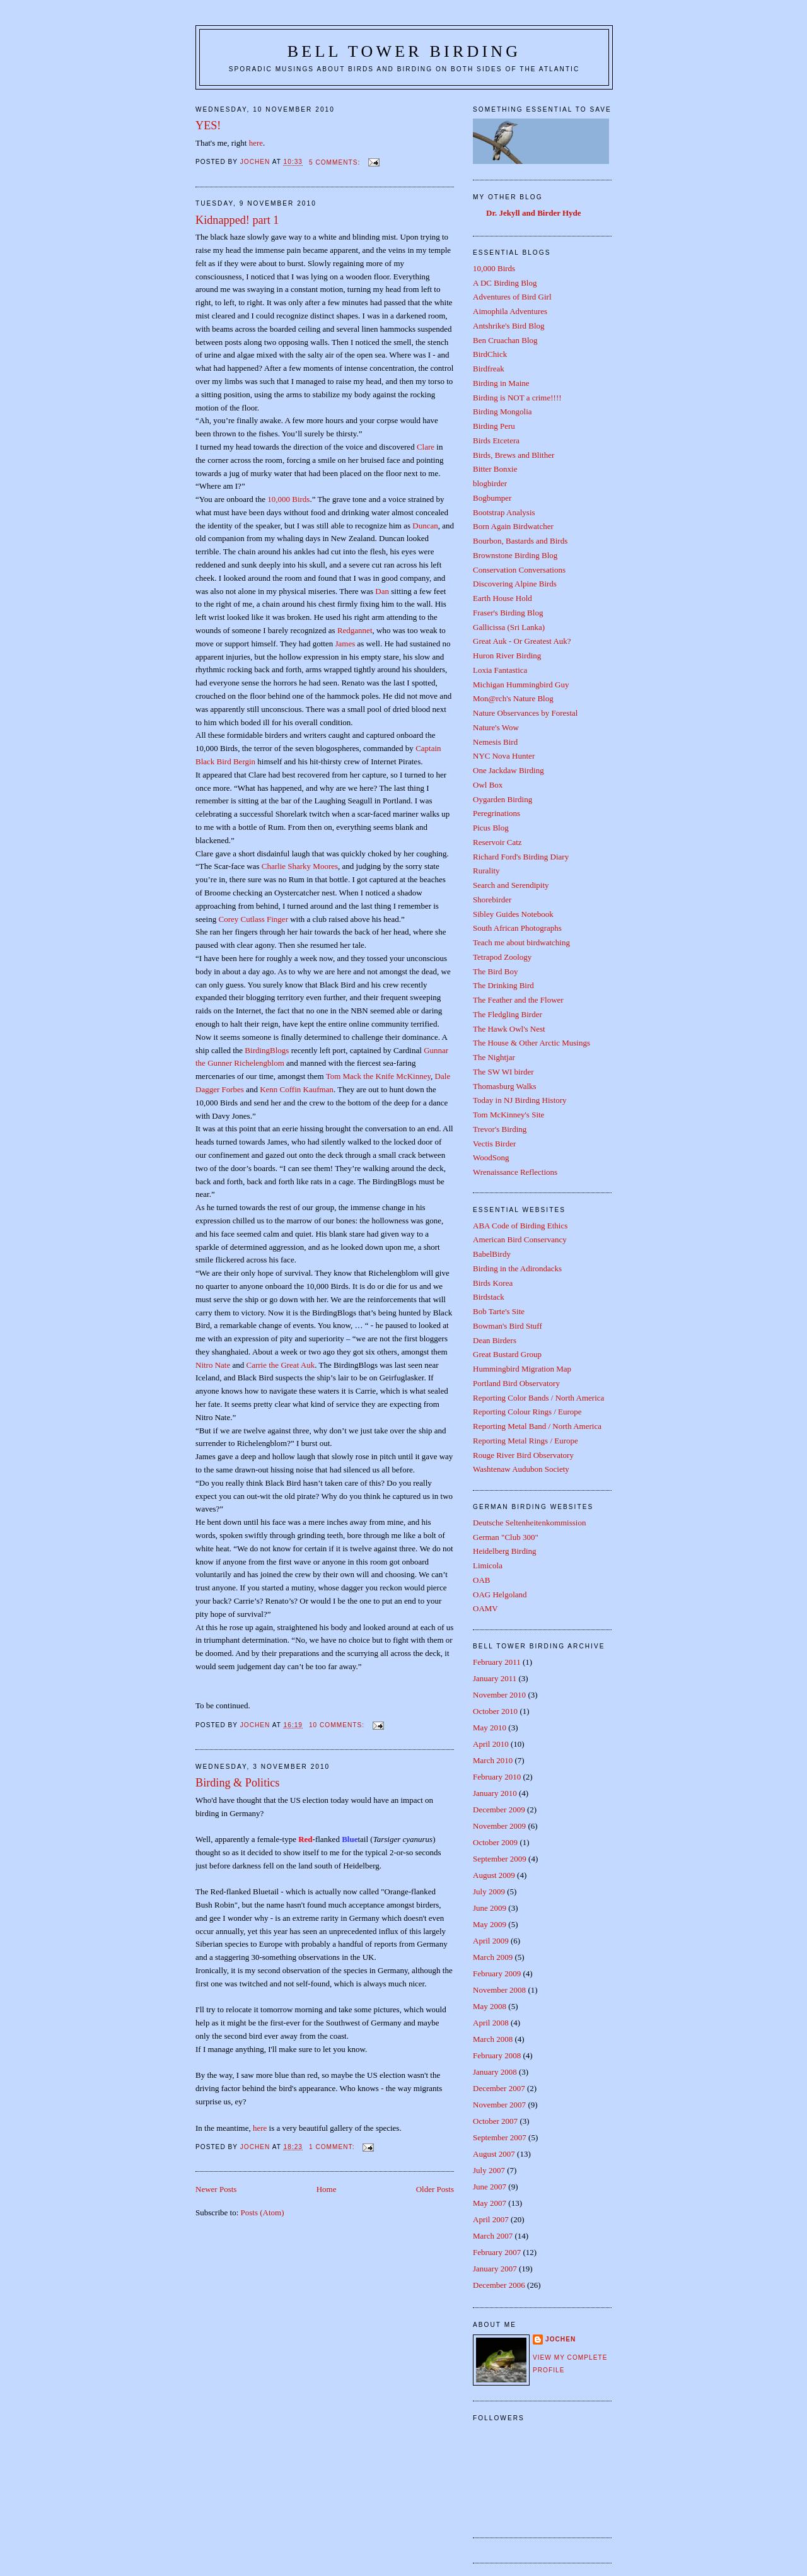 This screenshot has height=2576, width=807. I want to click on Rurality, so click(486, 870).